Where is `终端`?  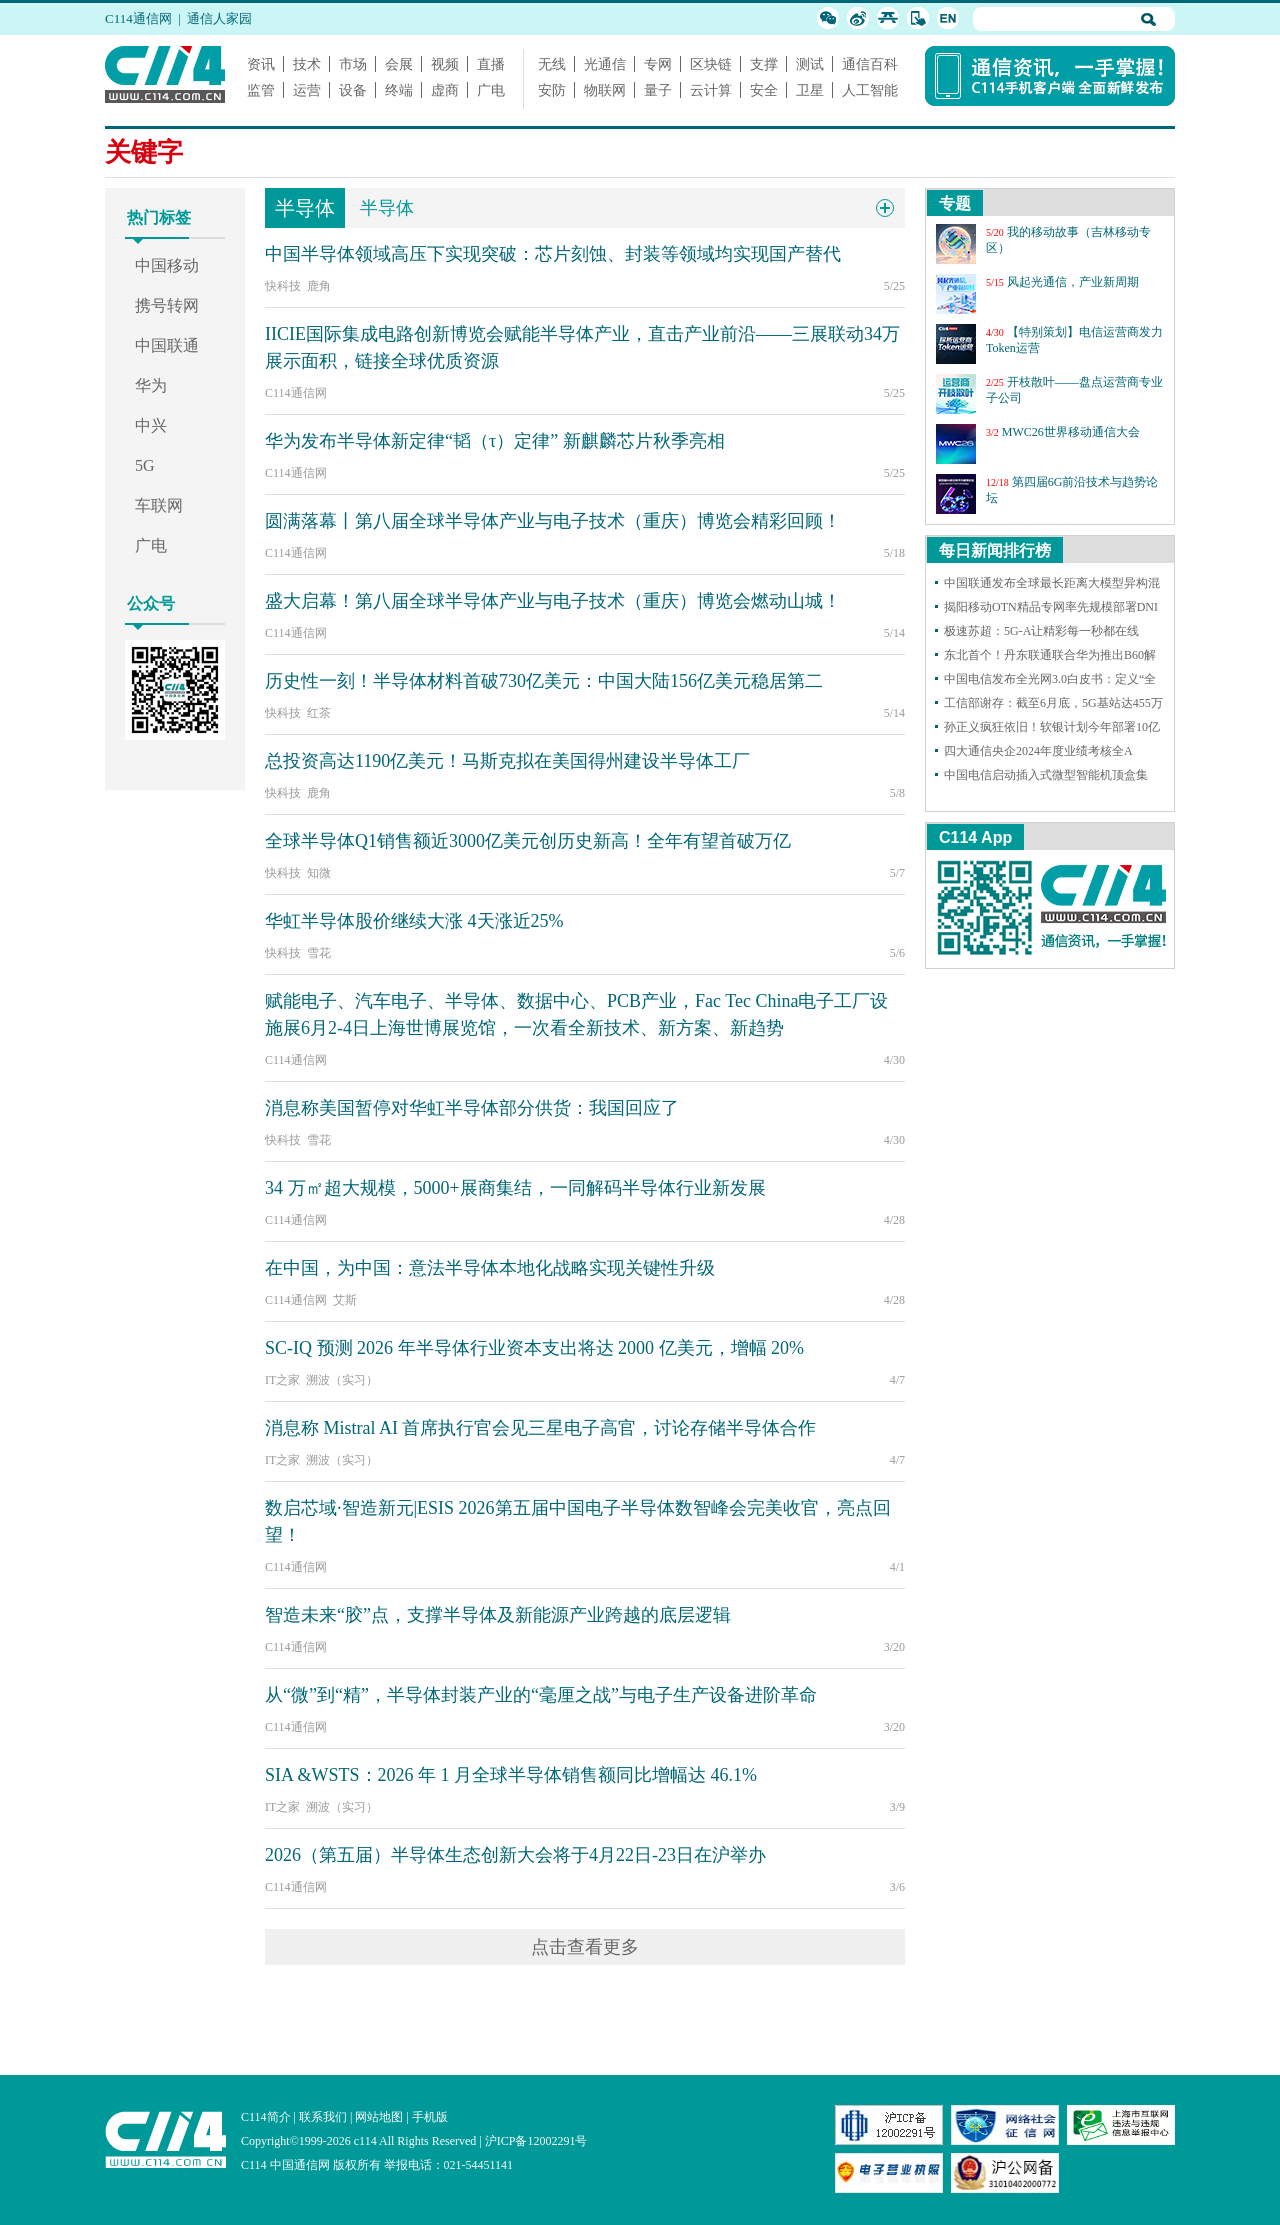
终端 is located at coordinates (399, 90).